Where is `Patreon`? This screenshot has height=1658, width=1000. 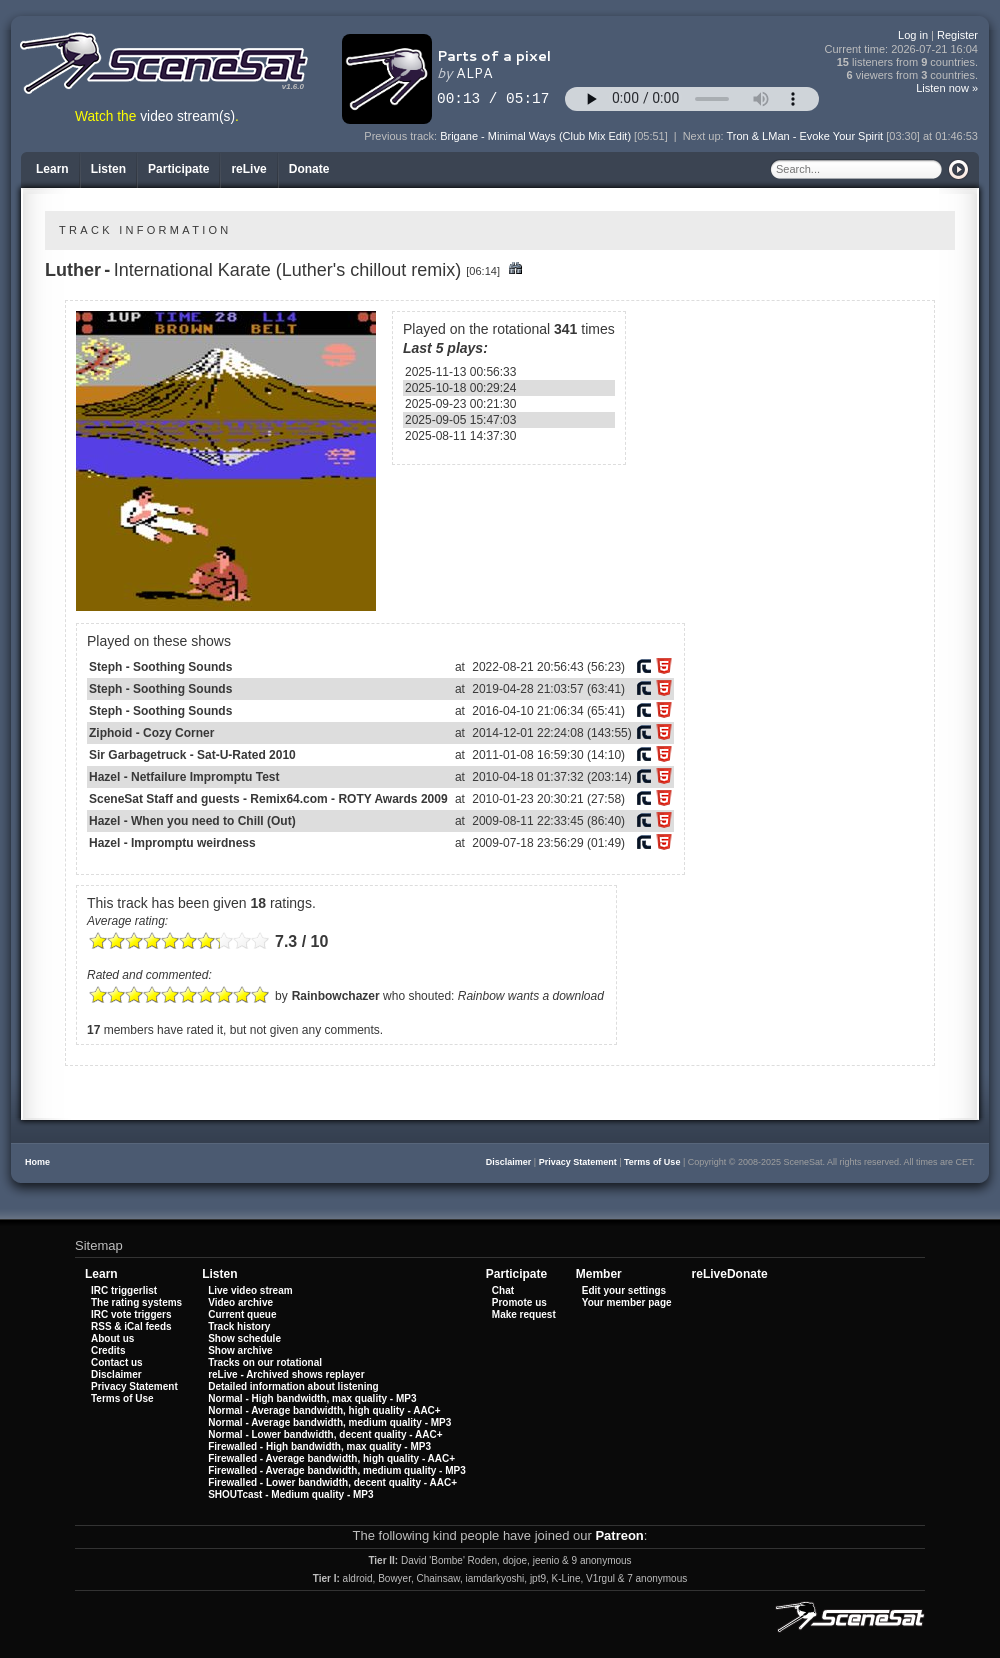
Patreon is located at coordinates (619, 1535).